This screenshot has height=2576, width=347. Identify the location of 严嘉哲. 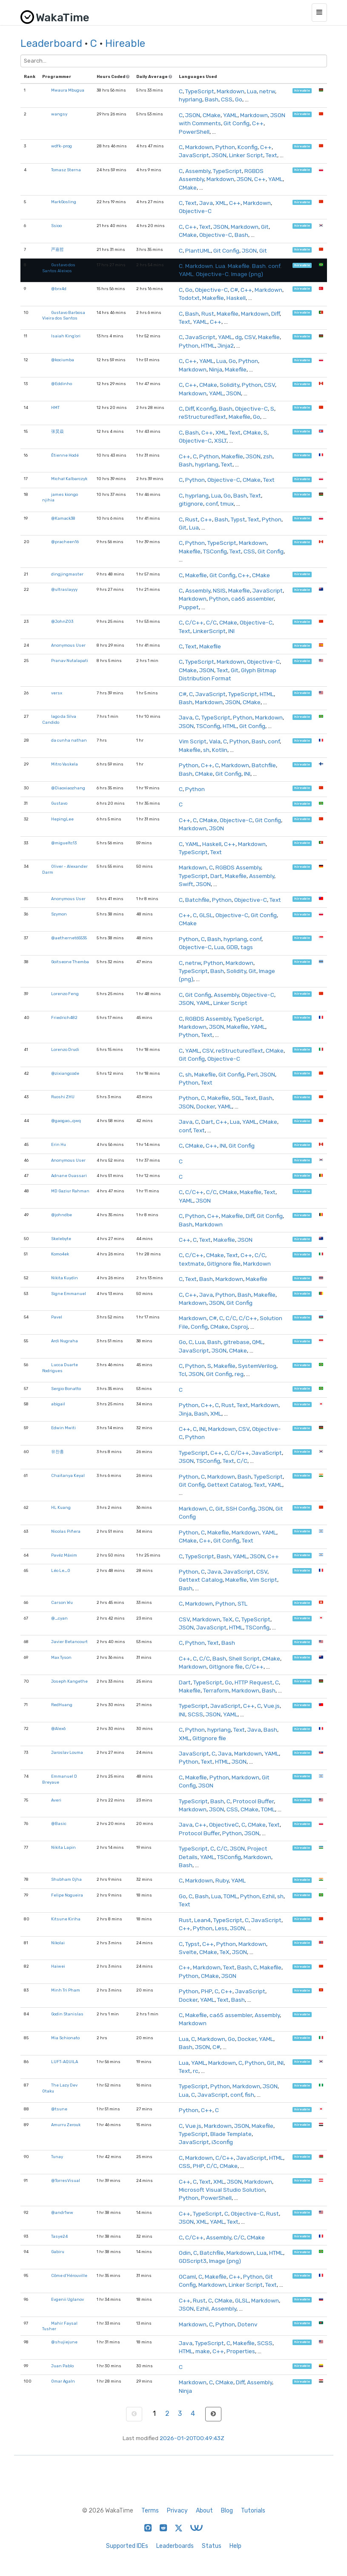
(57, 249).